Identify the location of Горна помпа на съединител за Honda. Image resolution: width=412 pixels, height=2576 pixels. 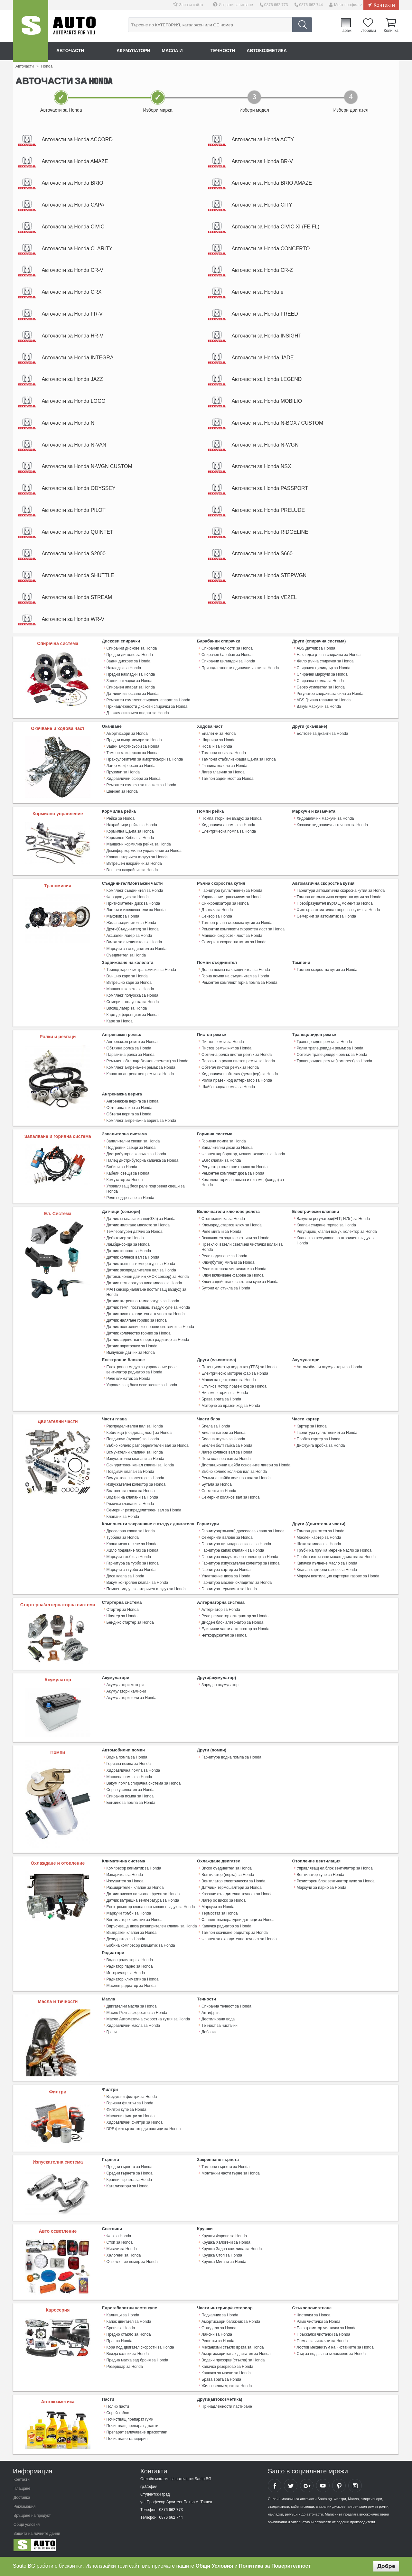
(235, 977).